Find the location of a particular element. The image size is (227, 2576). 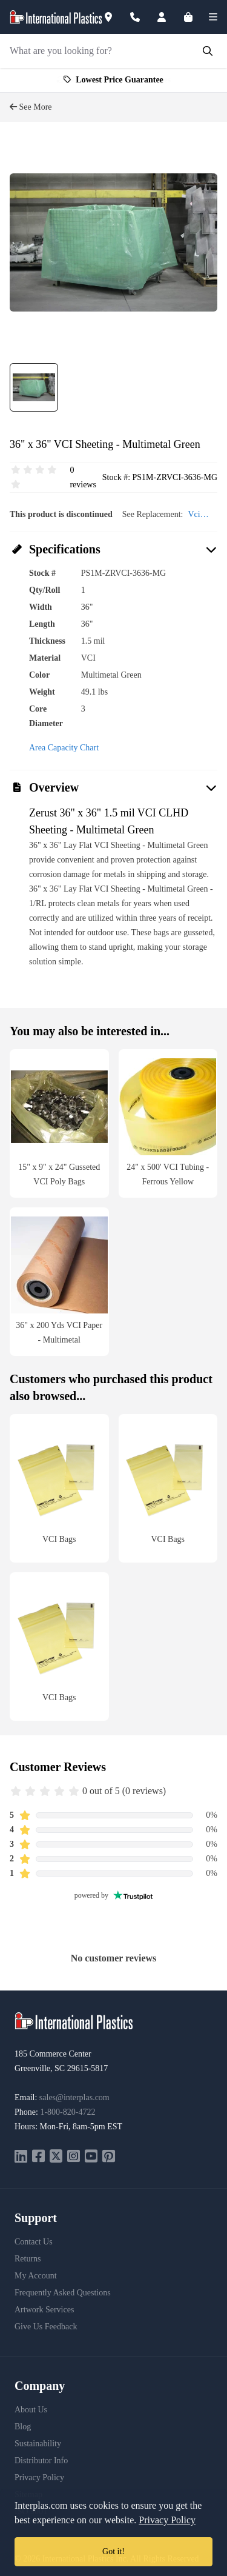

[Account] is located at coordinates (169, 17).